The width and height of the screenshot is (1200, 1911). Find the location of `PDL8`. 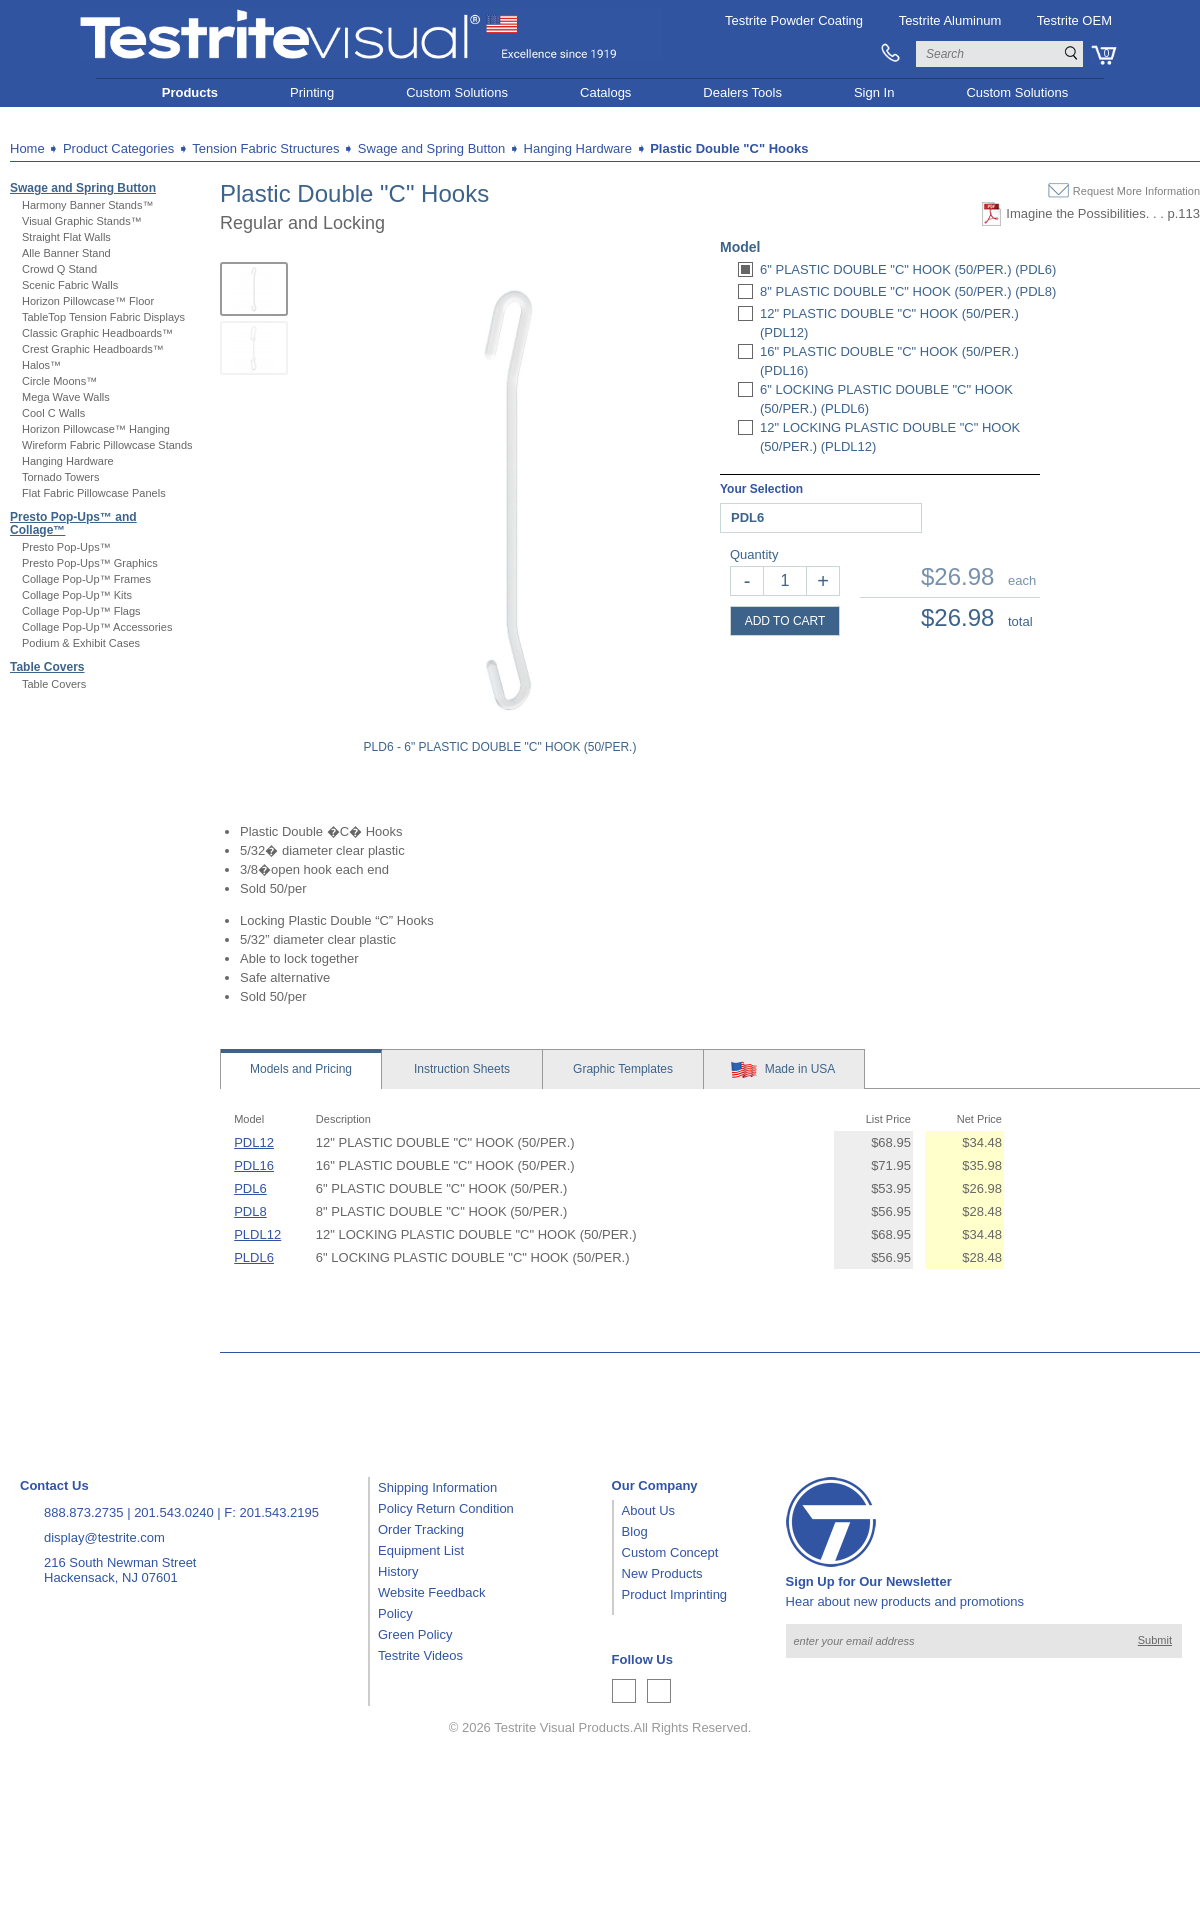

PDL8 is located at coordinates (250, 1211).